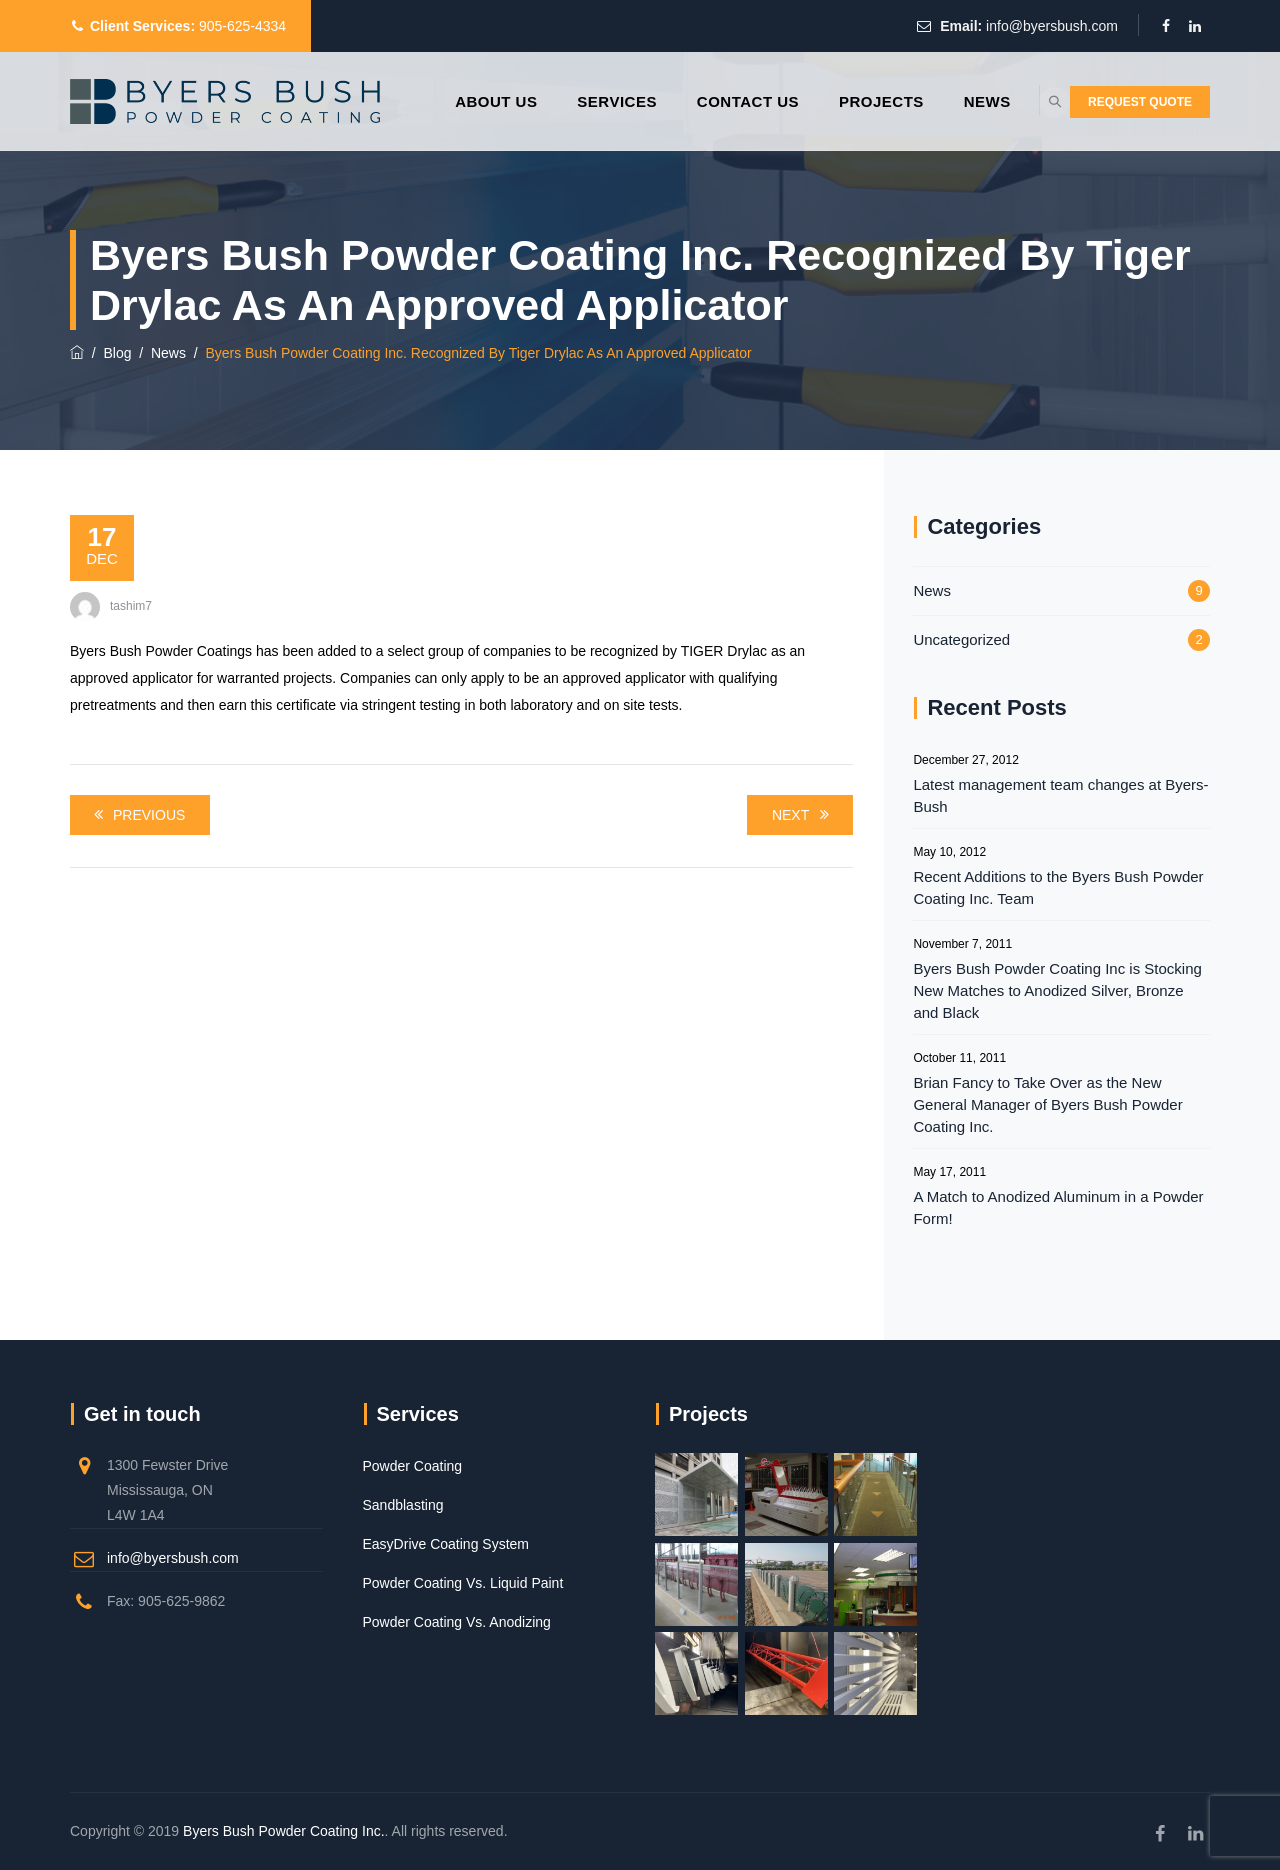 The height and width of the screenshot is (1870, 1280). I want to click on EasyDrive Coating System, so click(446, 1544).